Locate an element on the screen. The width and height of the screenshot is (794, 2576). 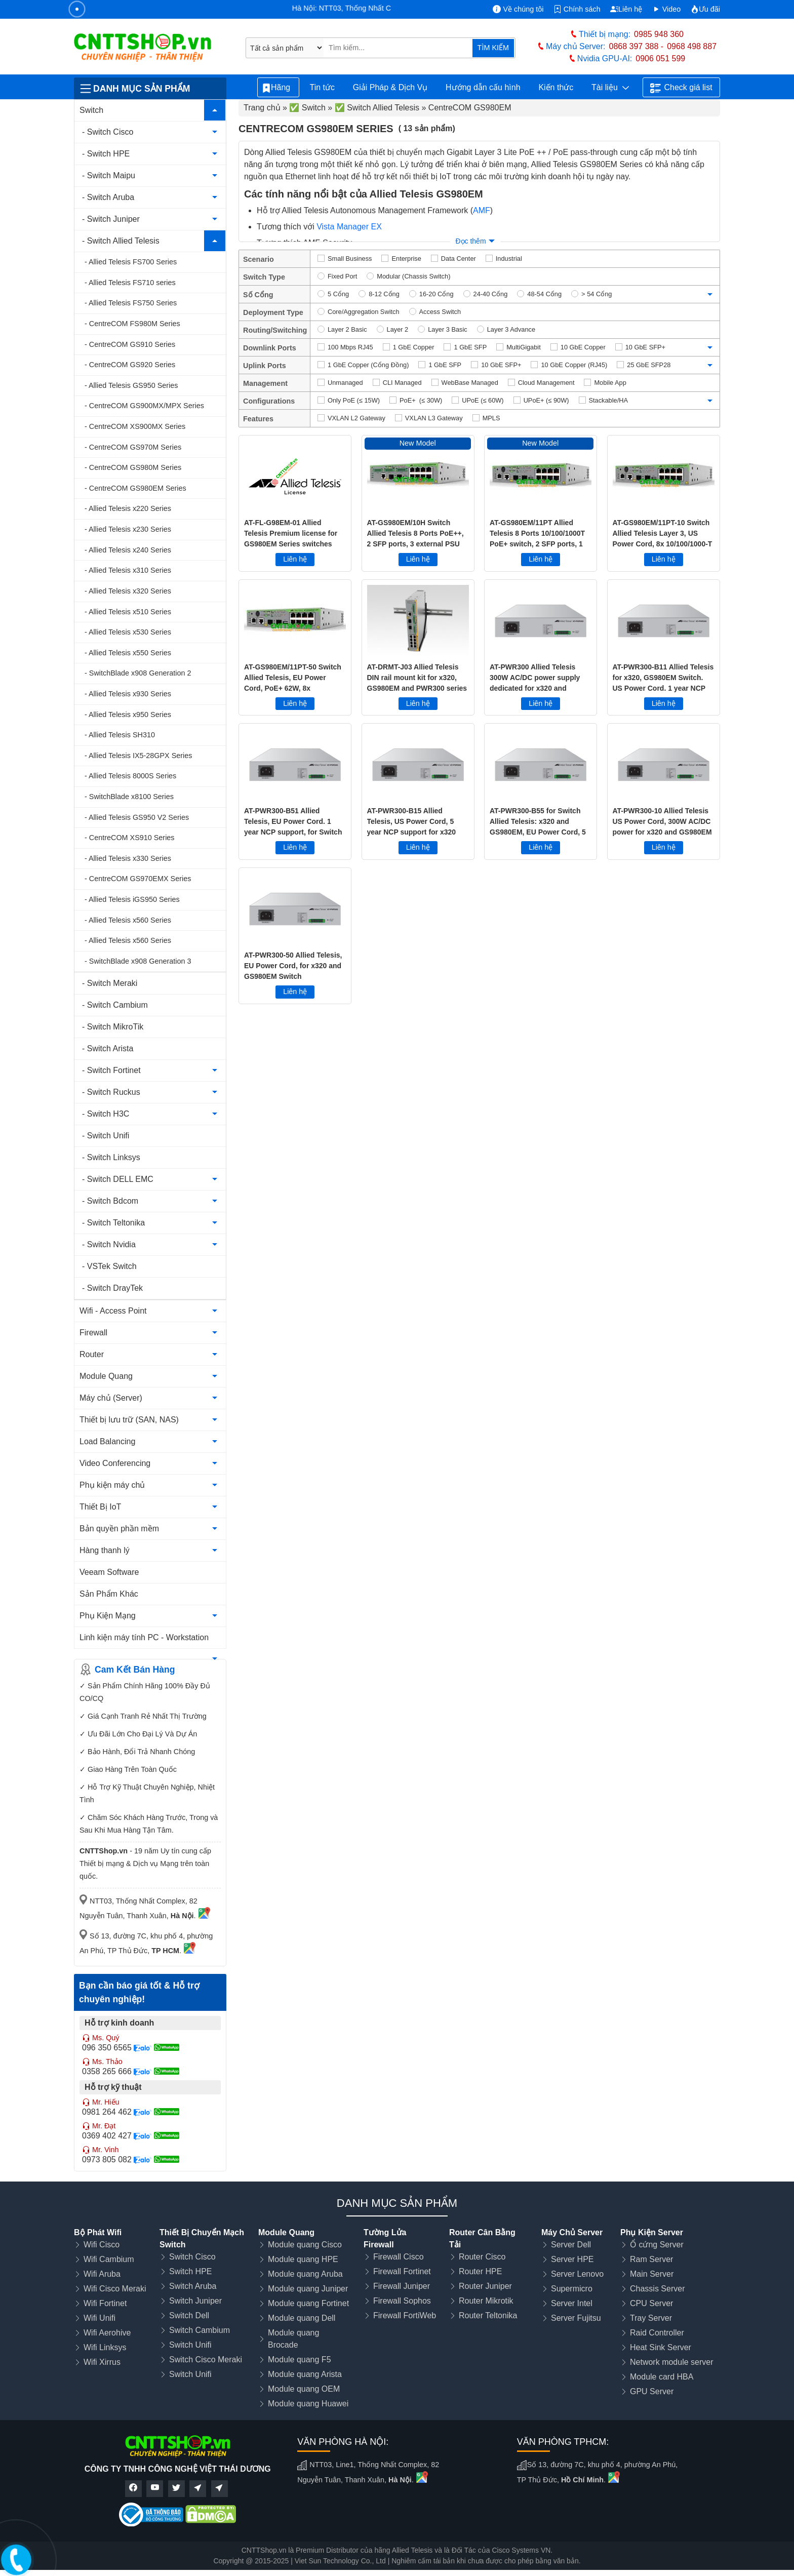
Firewall is located at coordinates (93, 1332).